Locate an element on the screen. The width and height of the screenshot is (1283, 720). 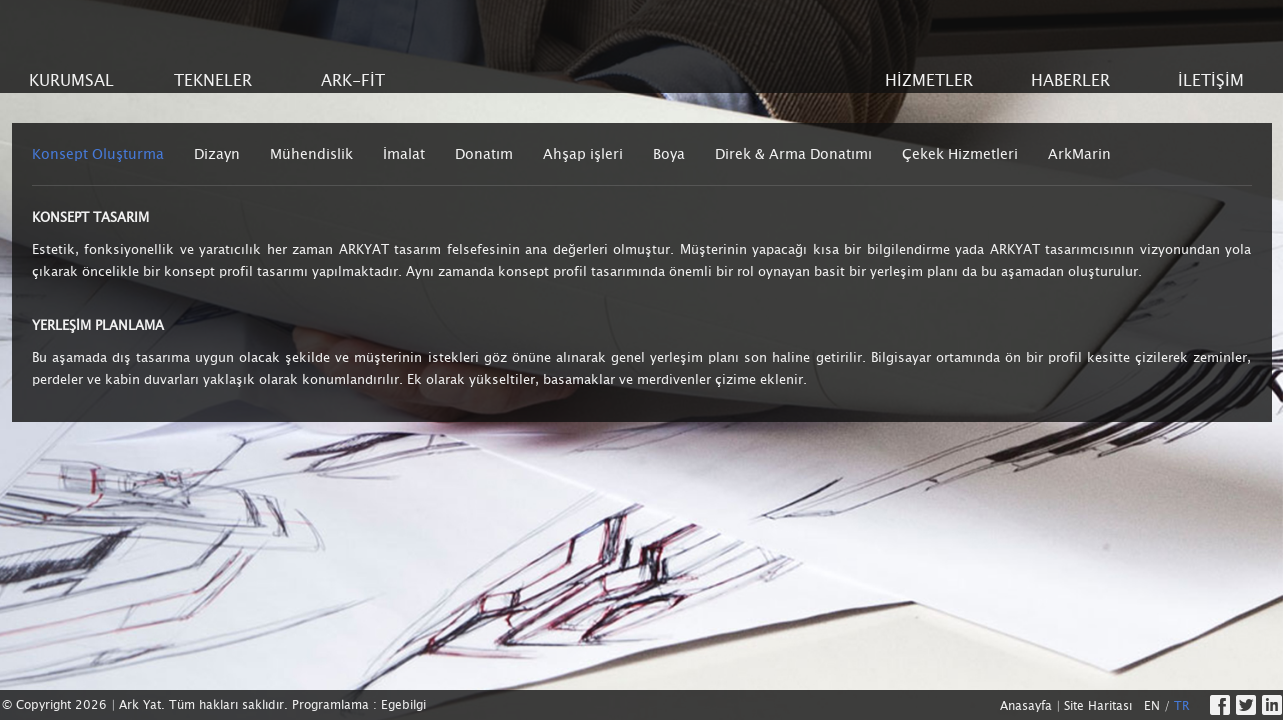
Ahşap işleri is located at coordinates (583, 154).